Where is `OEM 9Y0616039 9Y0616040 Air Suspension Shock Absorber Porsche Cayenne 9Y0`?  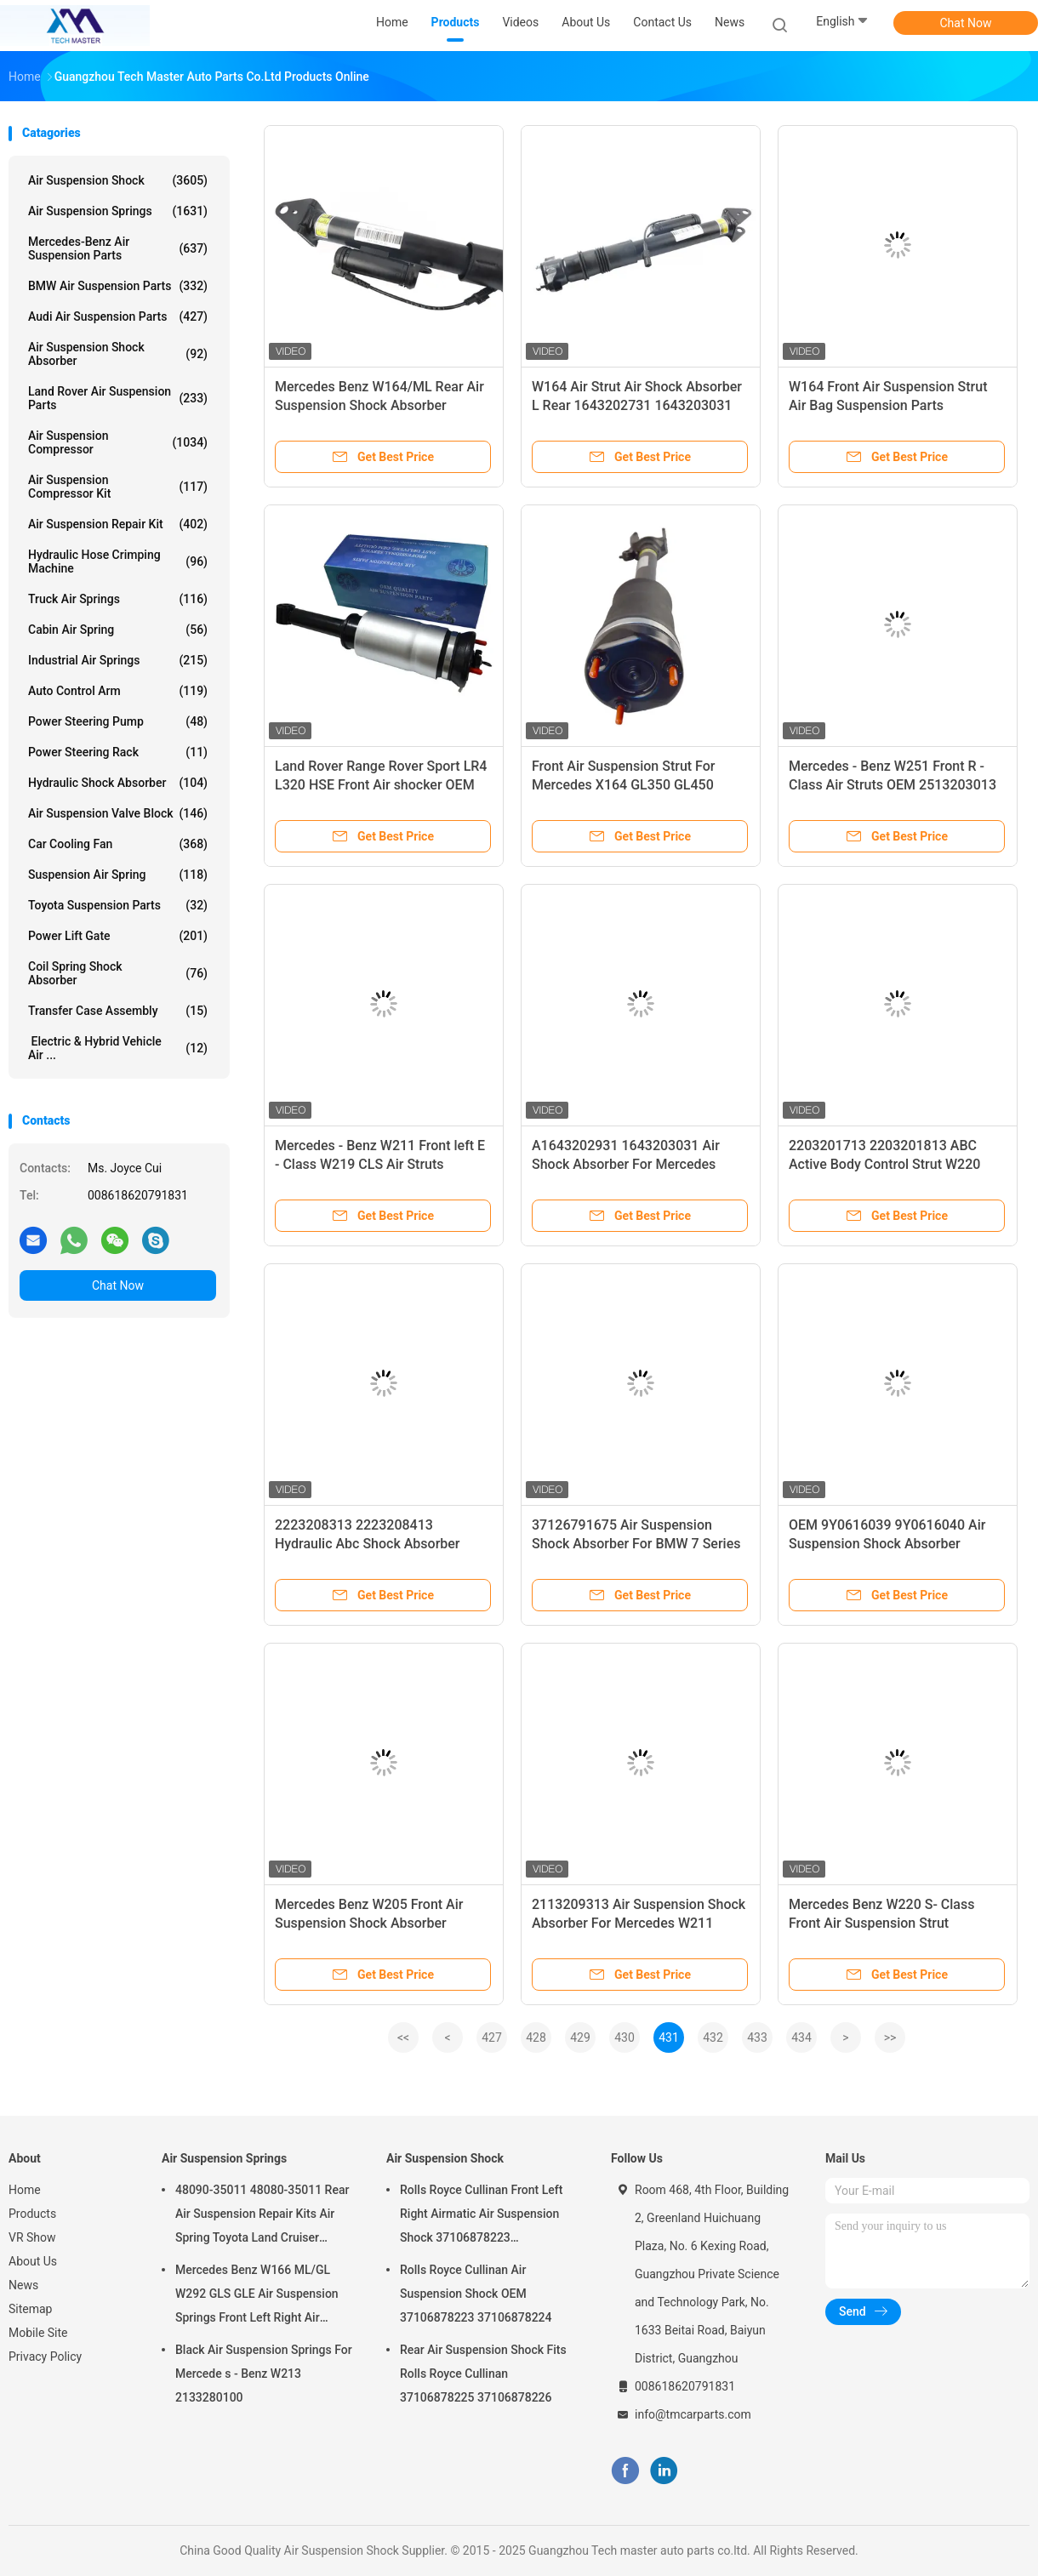 OEM 9Y0616039 9Y0616040 Air Suspension Shock Absorber Porsche Cayenne 9Y0 is located at coordinates (887, 1543).